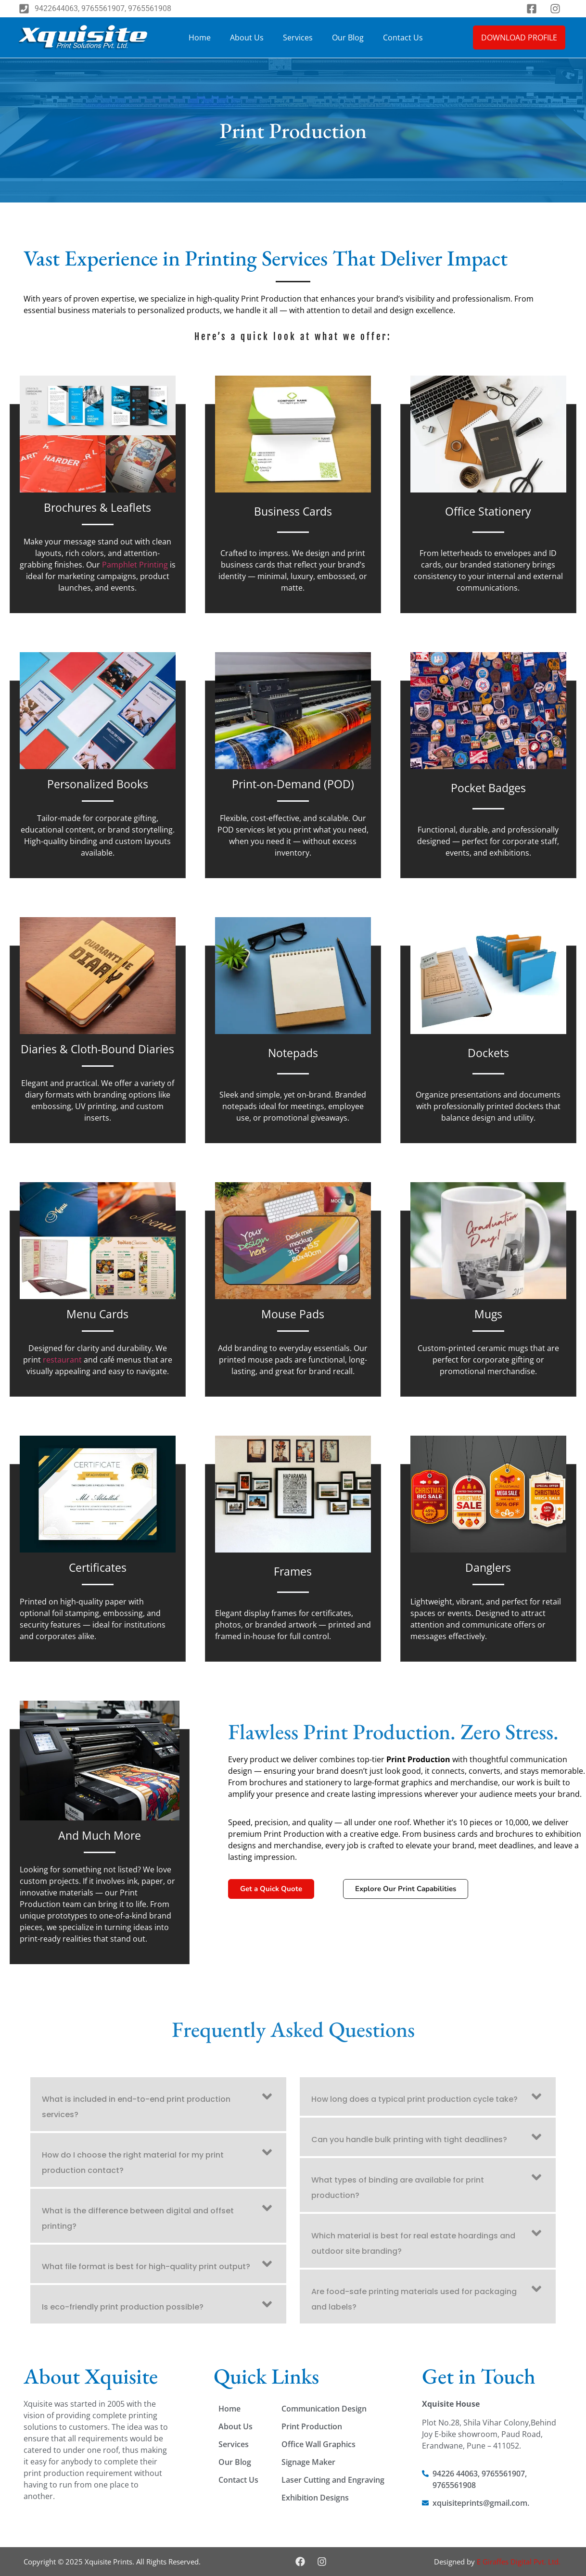  What do you see at coordinates (146, 2266) in the screenshot?
I see `What file format is best for high-quality print output?` at bounding box center [146, 2266].